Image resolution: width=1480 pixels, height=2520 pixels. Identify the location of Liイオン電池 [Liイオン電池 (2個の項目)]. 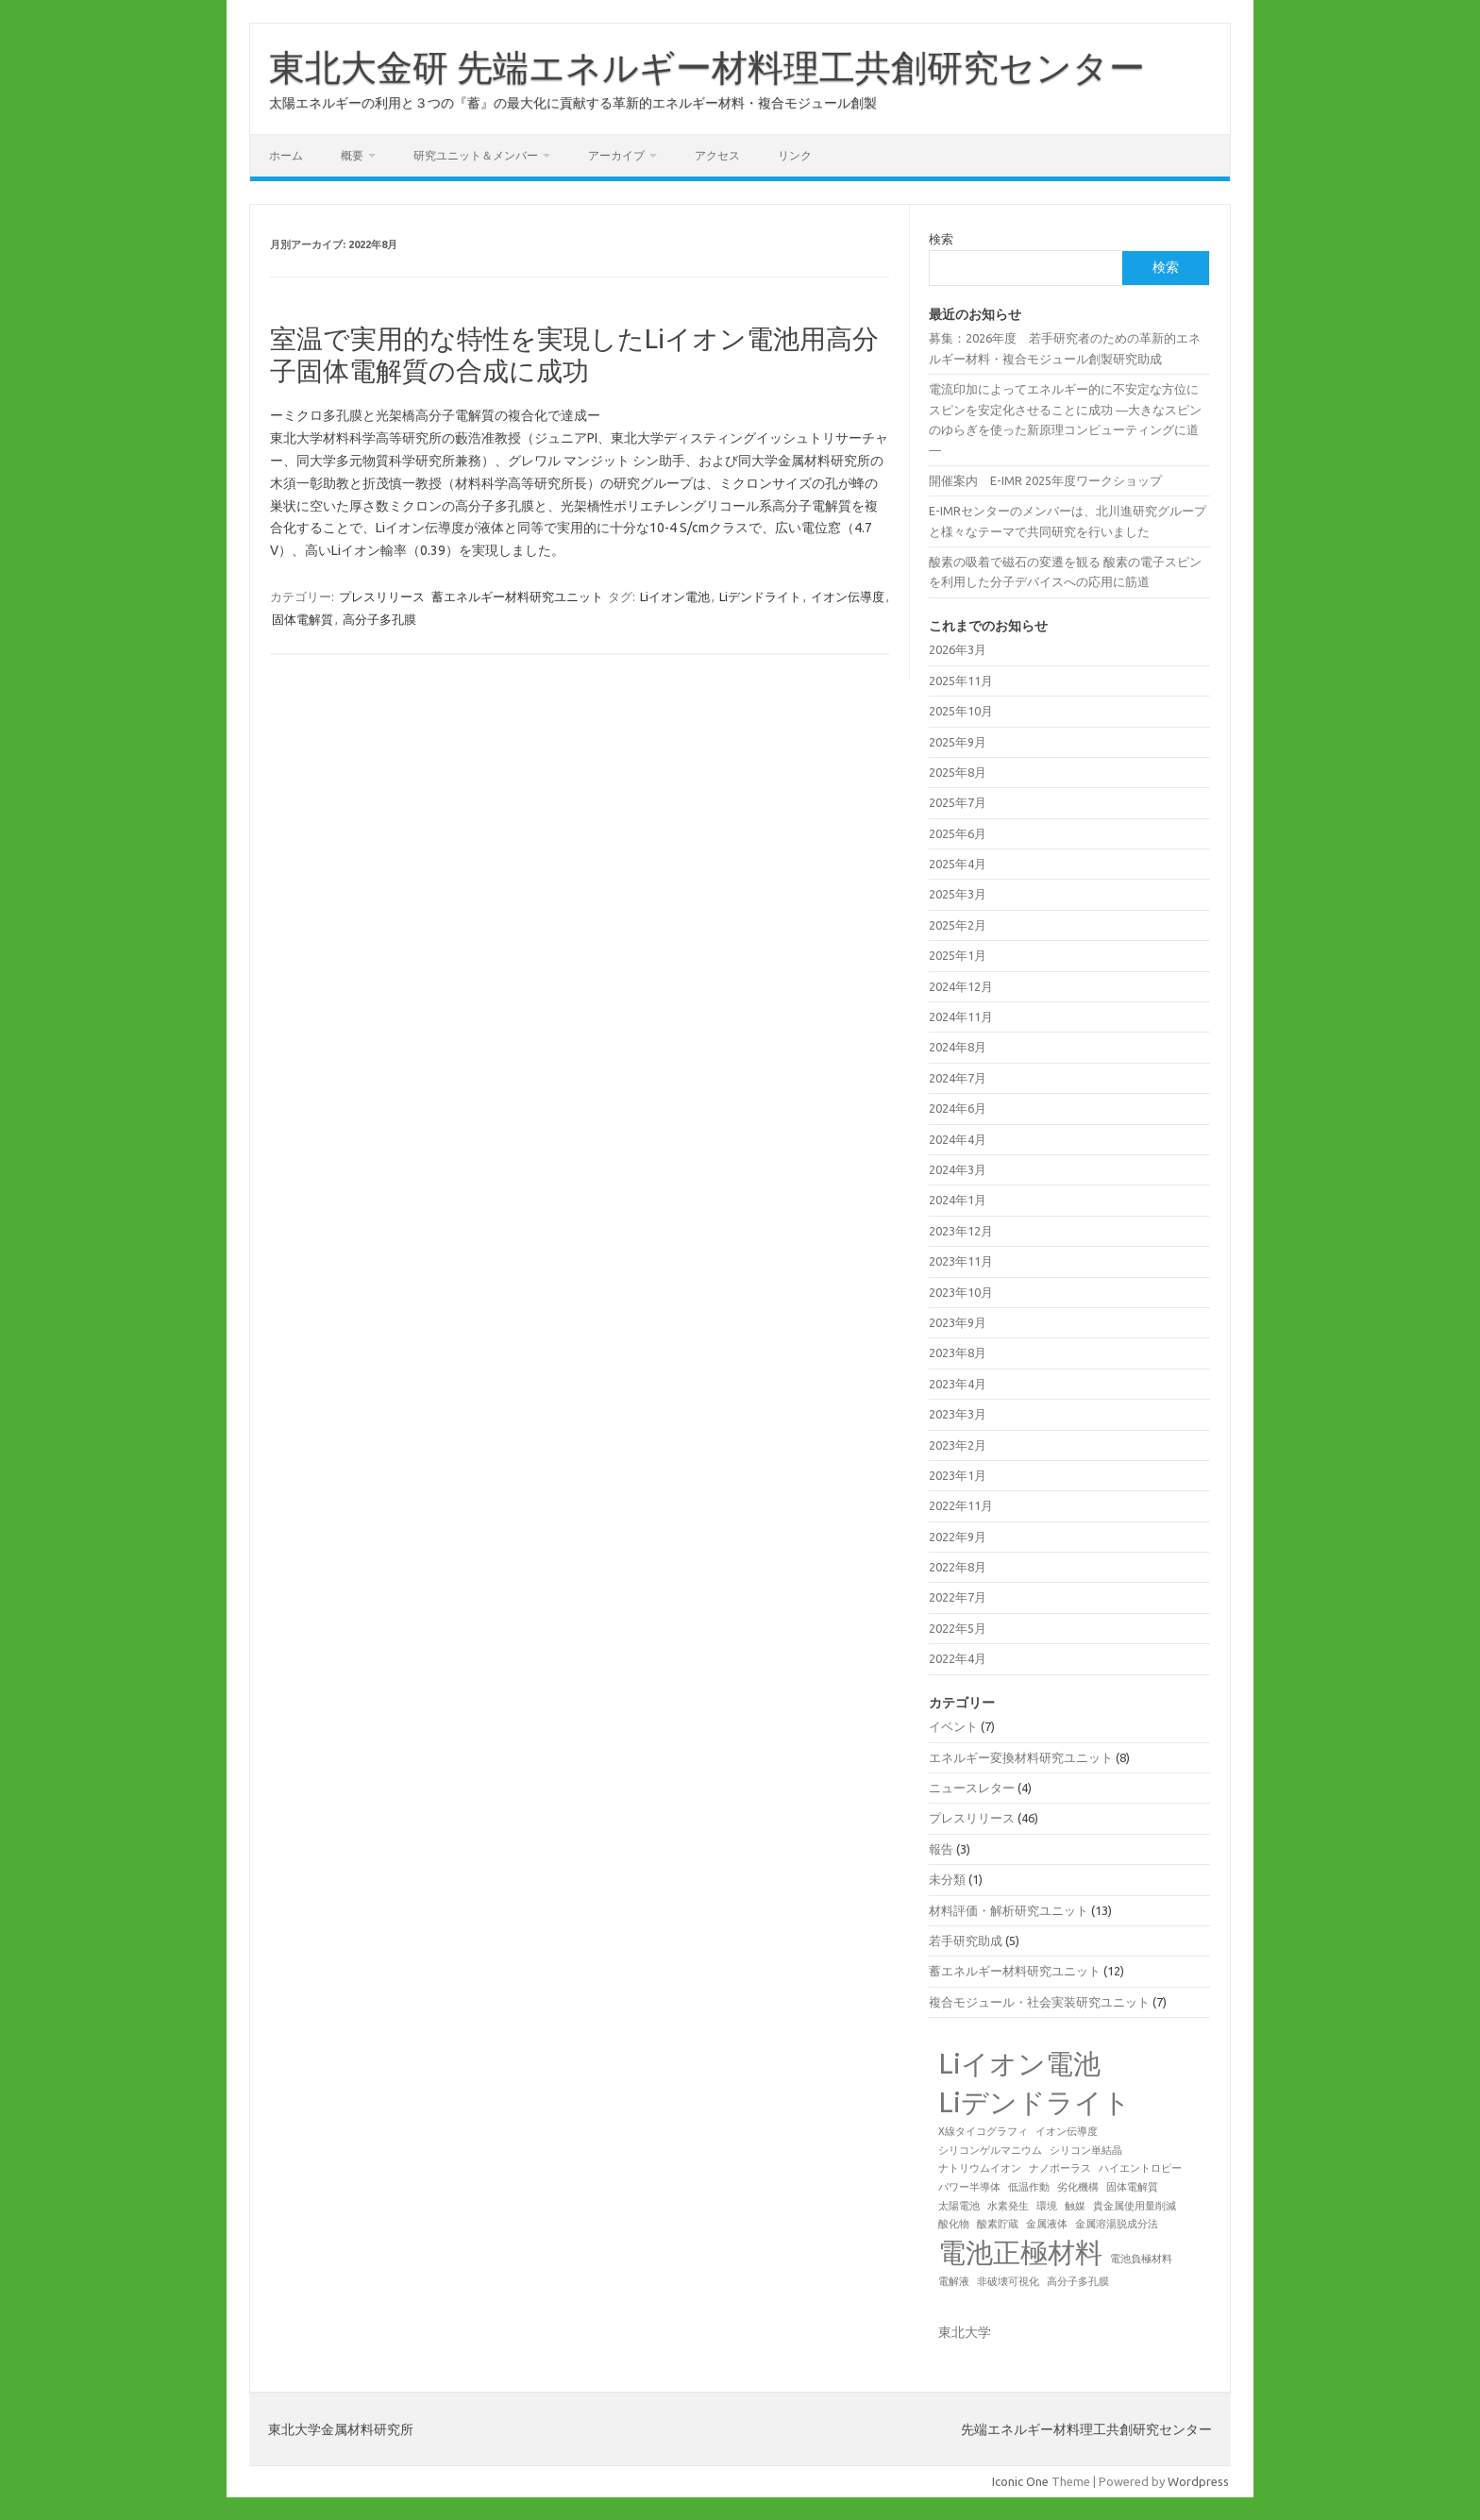
(1019, 2063).